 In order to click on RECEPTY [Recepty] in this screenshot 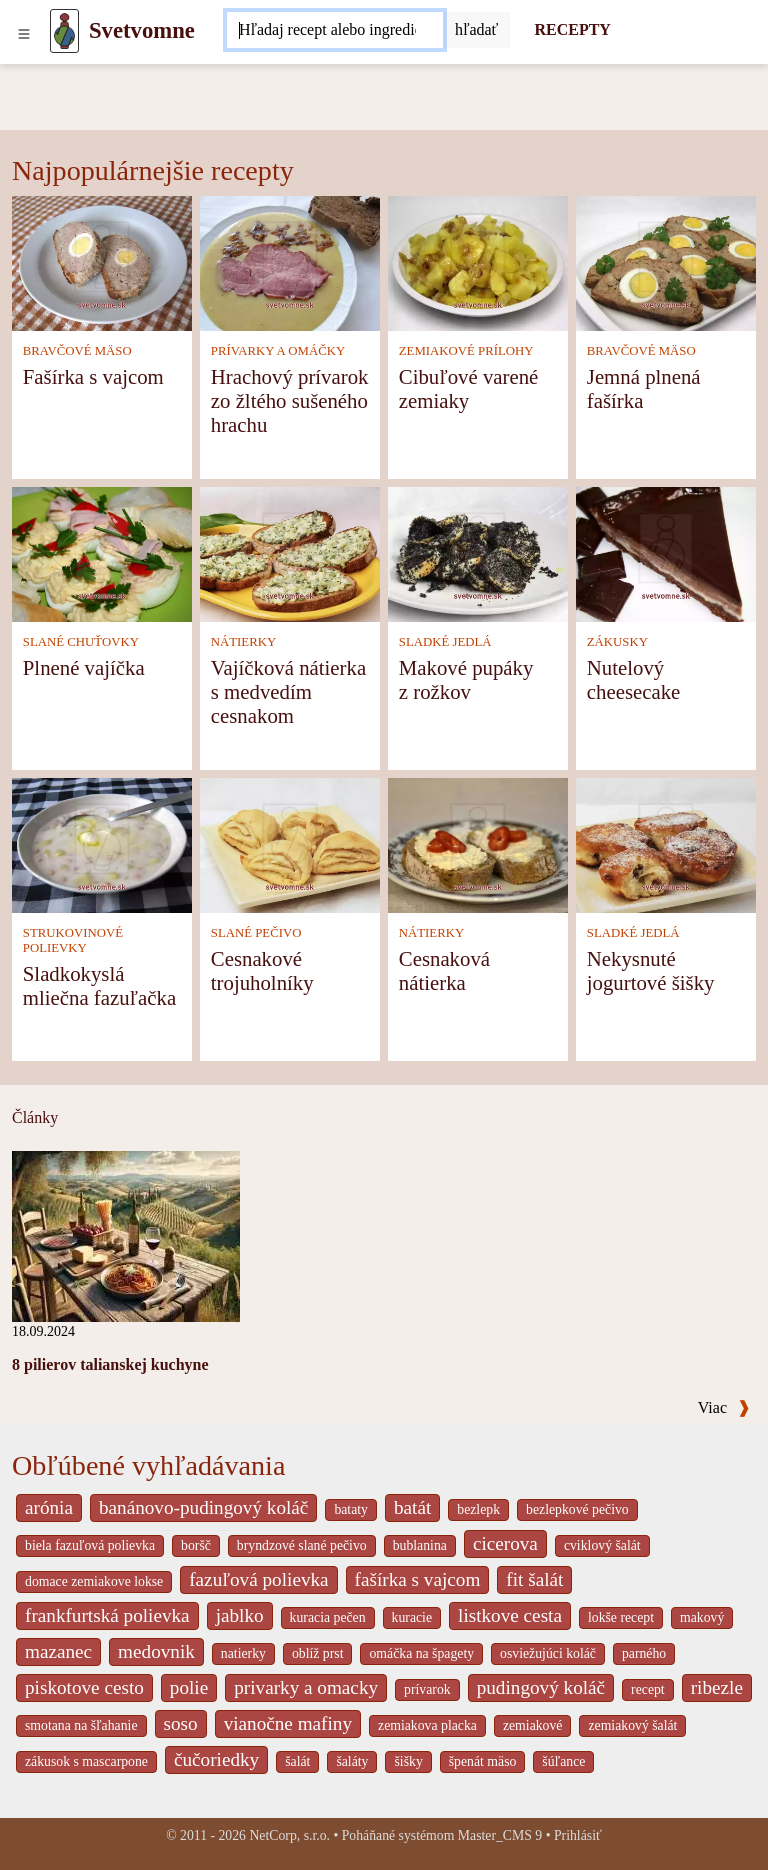, I will do `click(572, 29)`.